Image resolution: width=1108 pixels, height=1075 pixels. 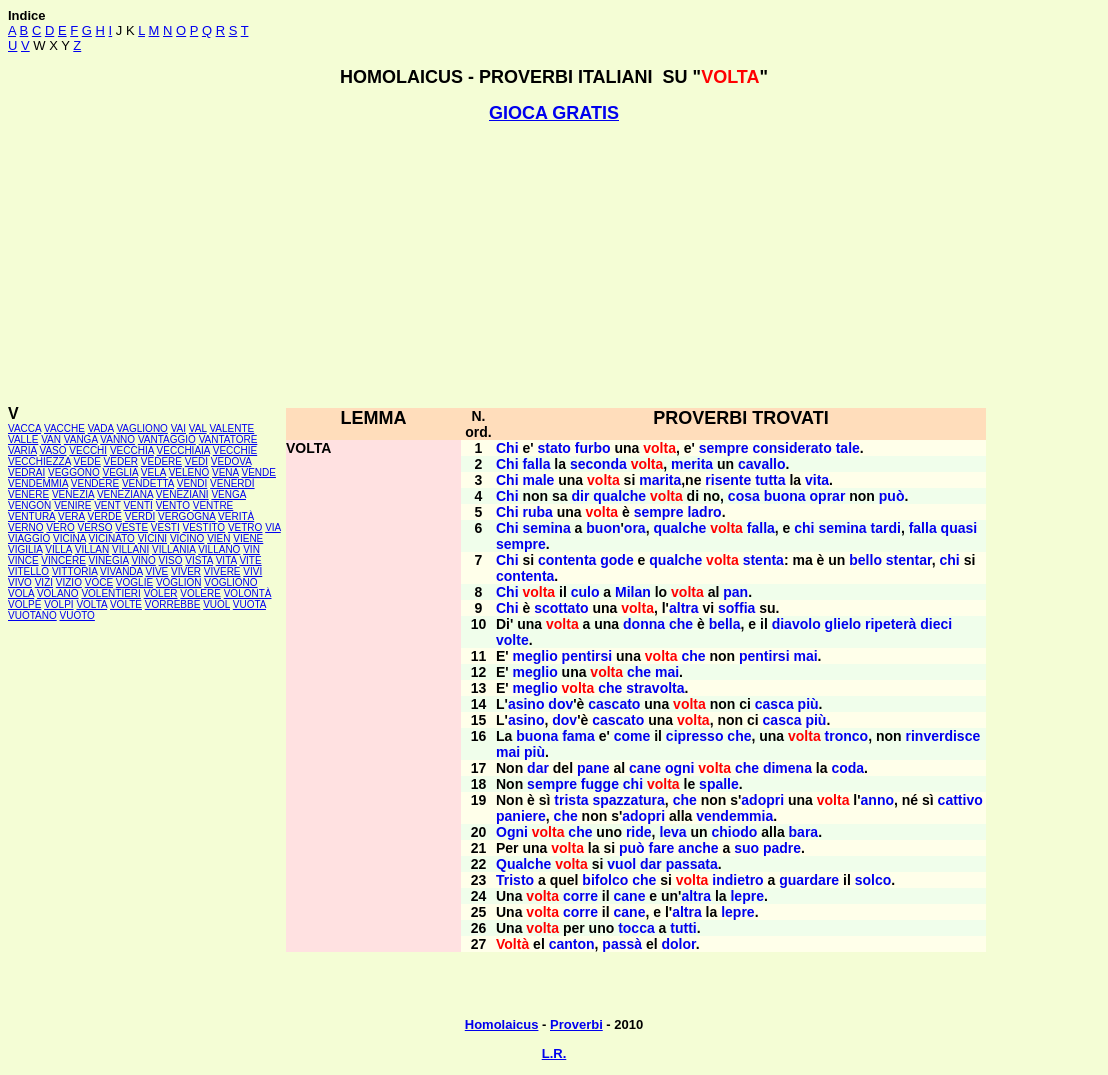 What do you see at coordinates (178, 428) in the screenshot?
I see `VAI` at bounding box center [178, 428].